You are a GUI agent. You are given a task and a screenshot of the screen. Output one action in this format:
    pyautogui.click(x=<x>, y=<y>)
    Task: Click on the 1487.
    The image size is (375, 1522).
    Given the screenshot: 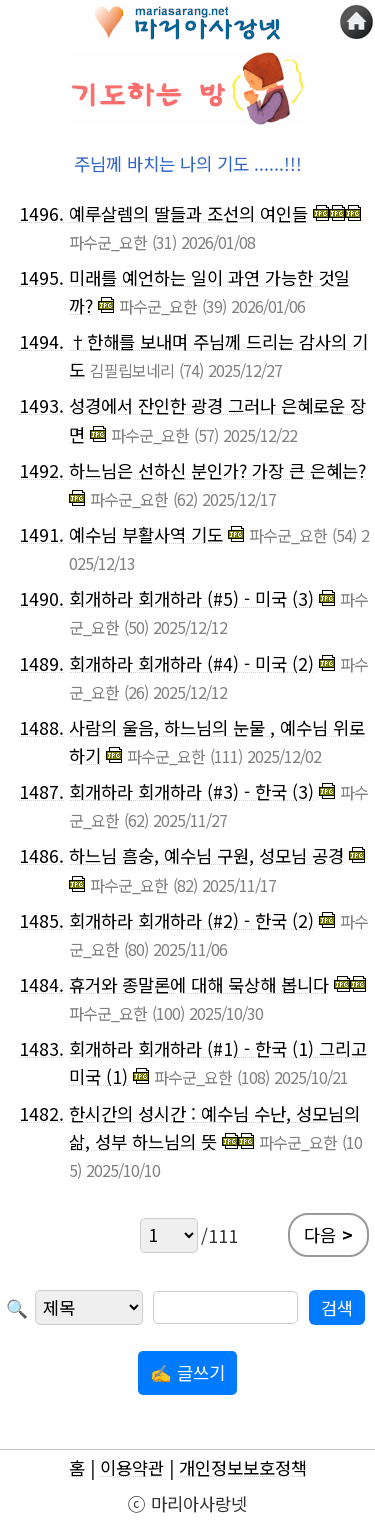 What is the action you would take?
    pyautogui.click(x=41, y=791)
    